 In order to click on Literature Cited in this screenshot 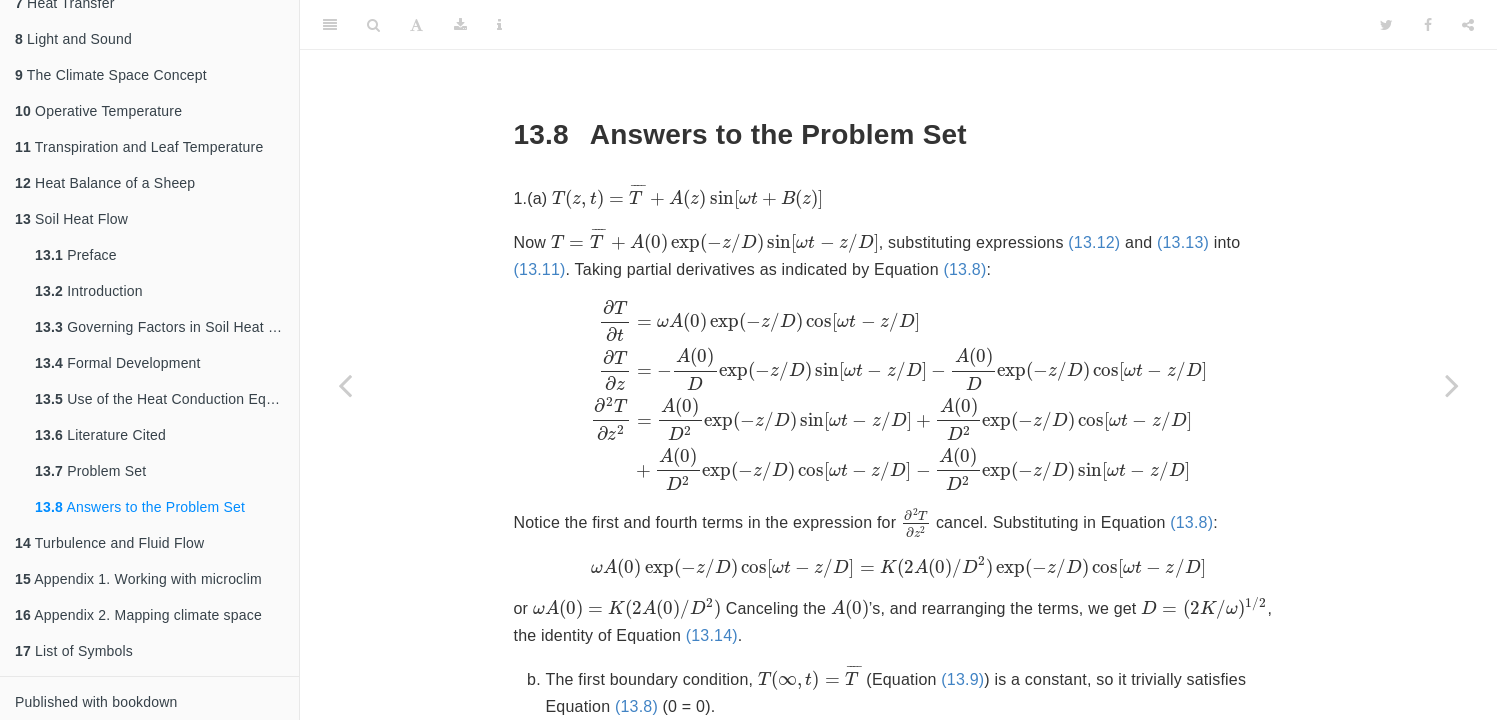, I will do `click(100, 435)`.